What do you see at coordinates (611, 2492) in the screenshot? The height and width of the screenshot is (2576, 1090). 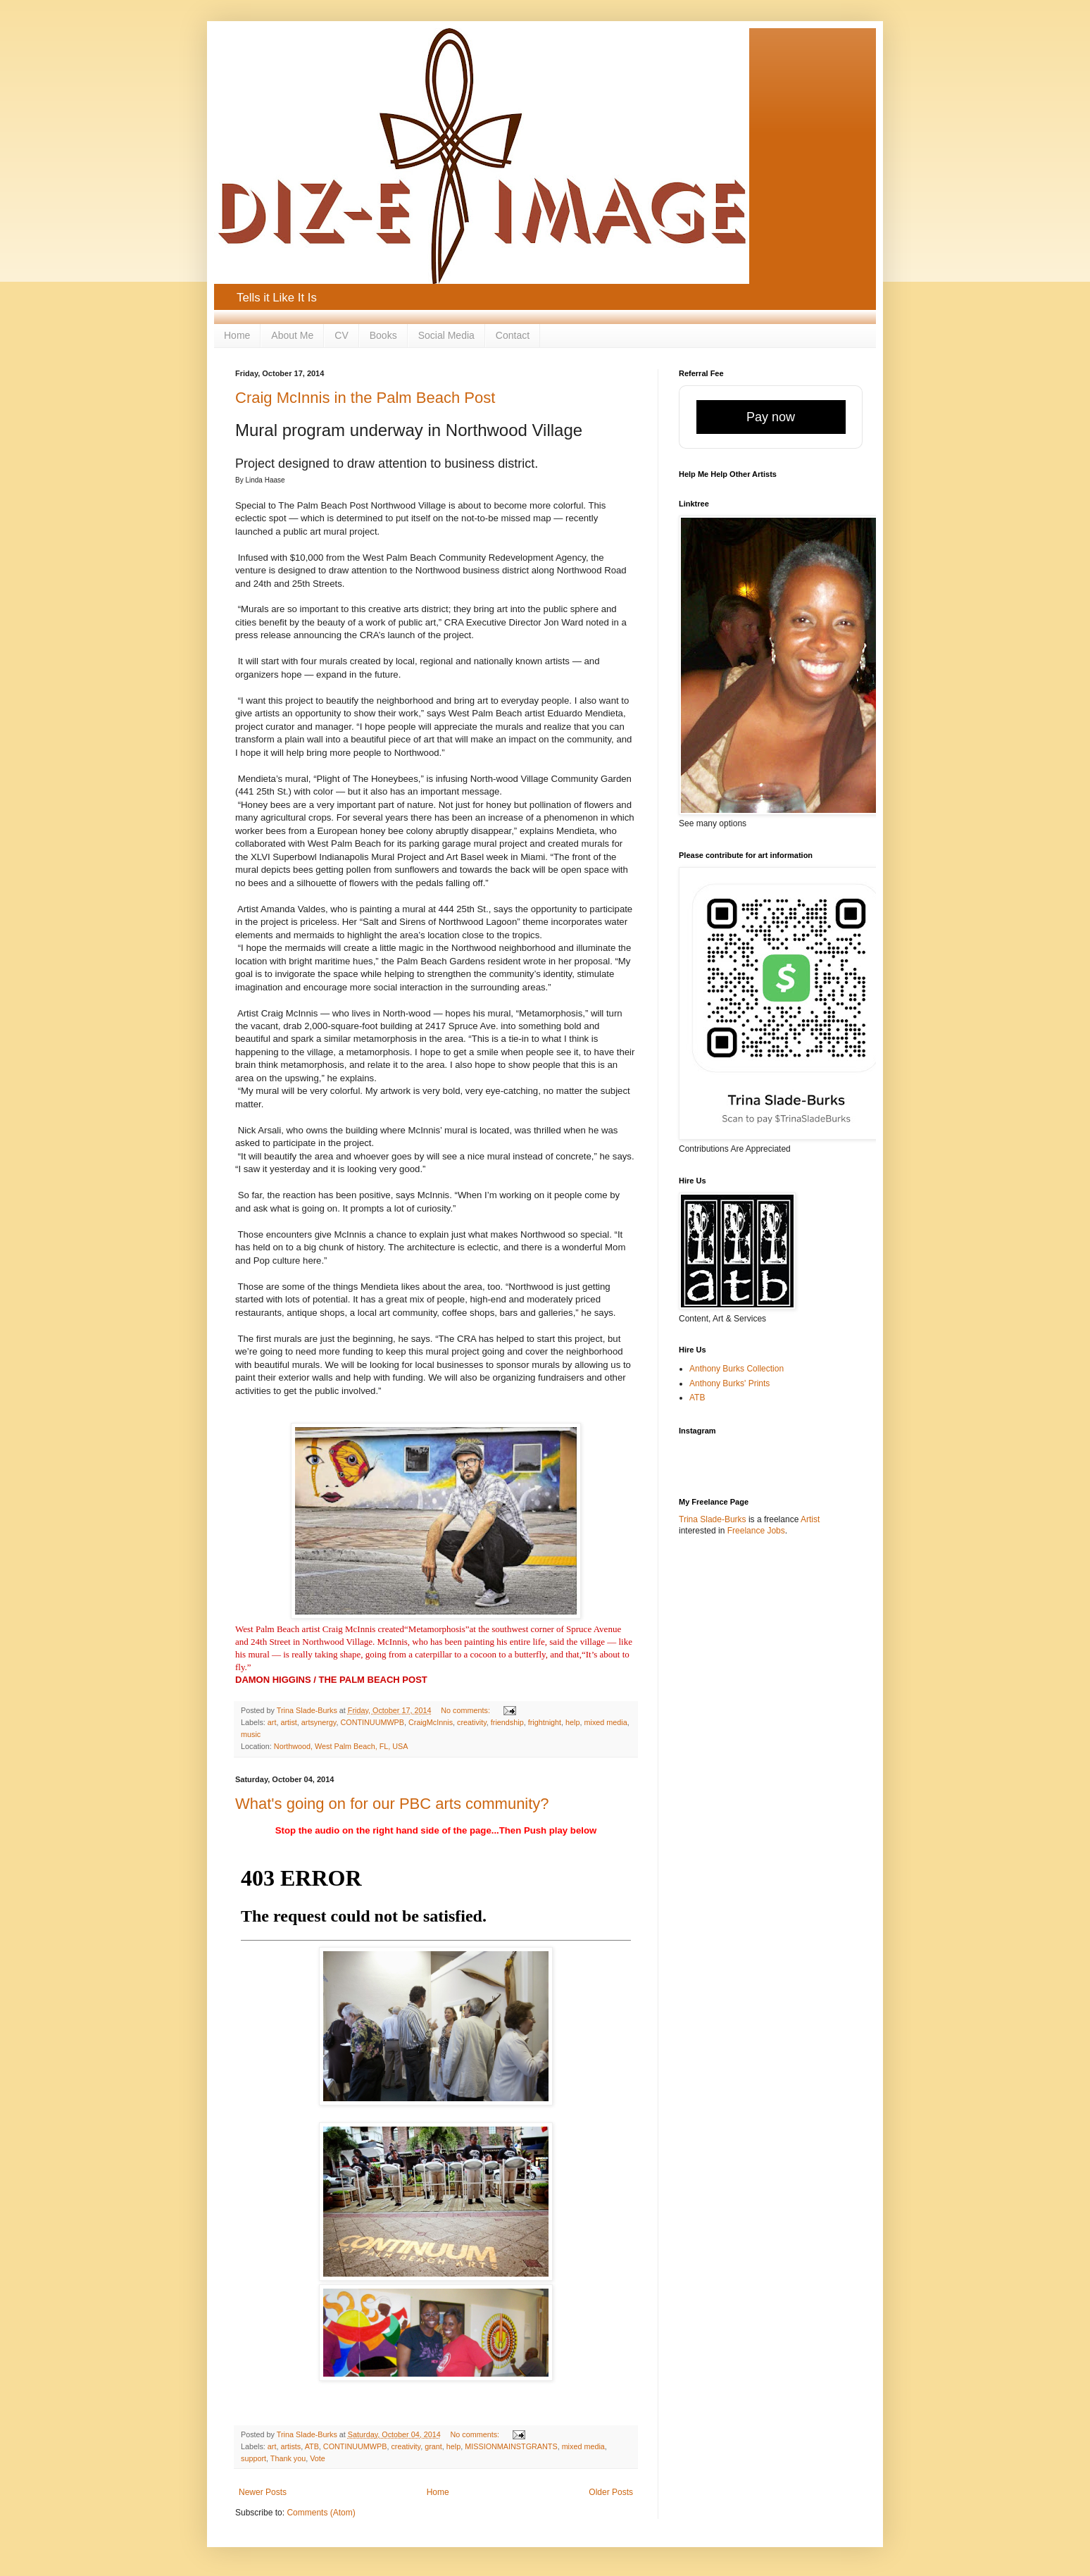 I see `Older Posts` at bounding box center [611, 2492].